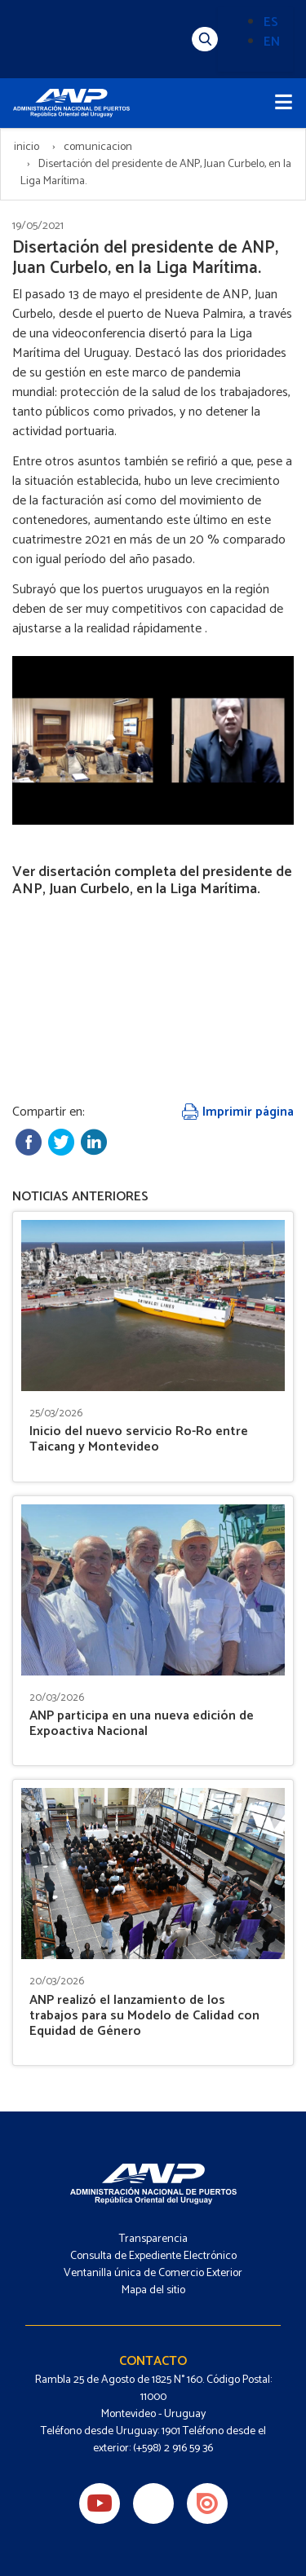 This screenshot has height=2576, width=306. What do you see at coordinates (271, 22) in the screenshot?
I see `ES` at bounding box center [271, 22].